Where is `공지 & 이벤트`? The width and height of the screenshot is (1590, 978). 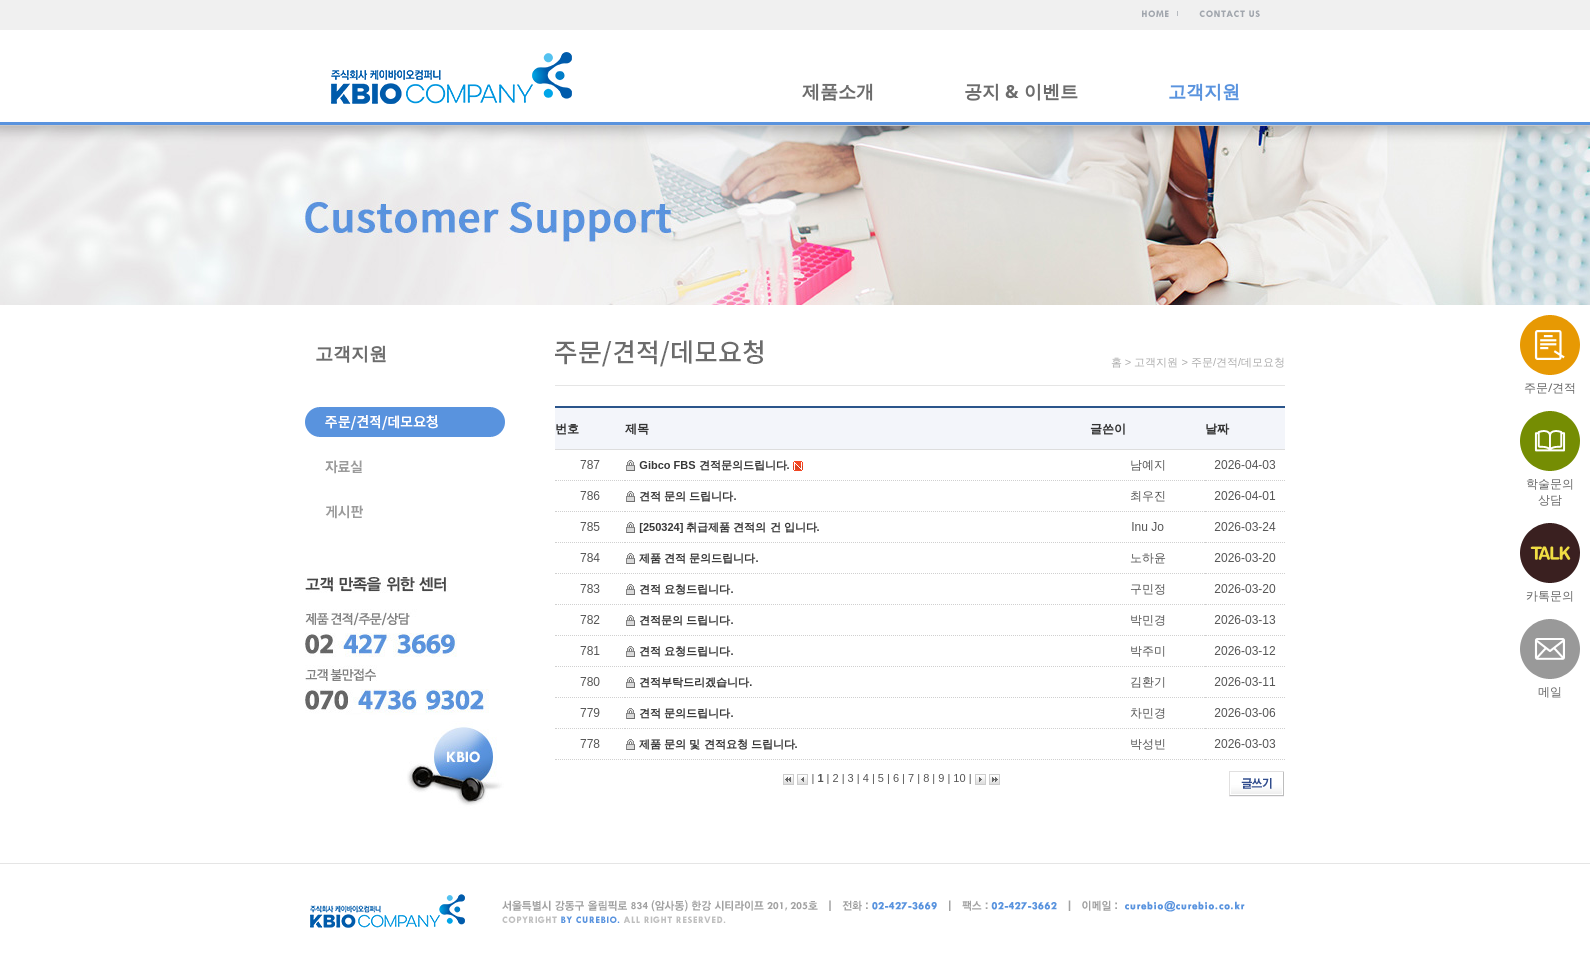
공지 & 이벤트 is located at coordinates (1021, 91).